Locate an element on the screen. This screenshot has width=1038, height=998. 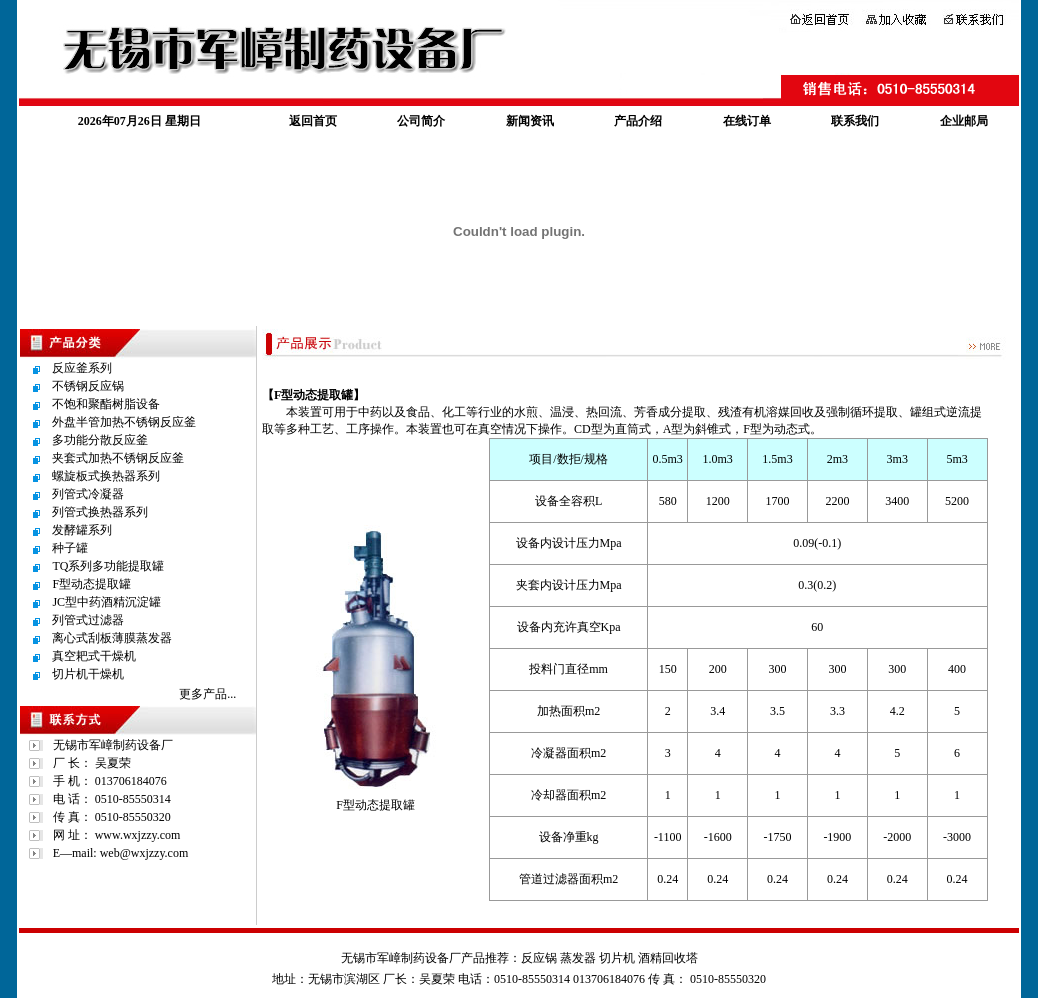
不饱和聚酯树脂设备 is located at coordinates (106, 404).